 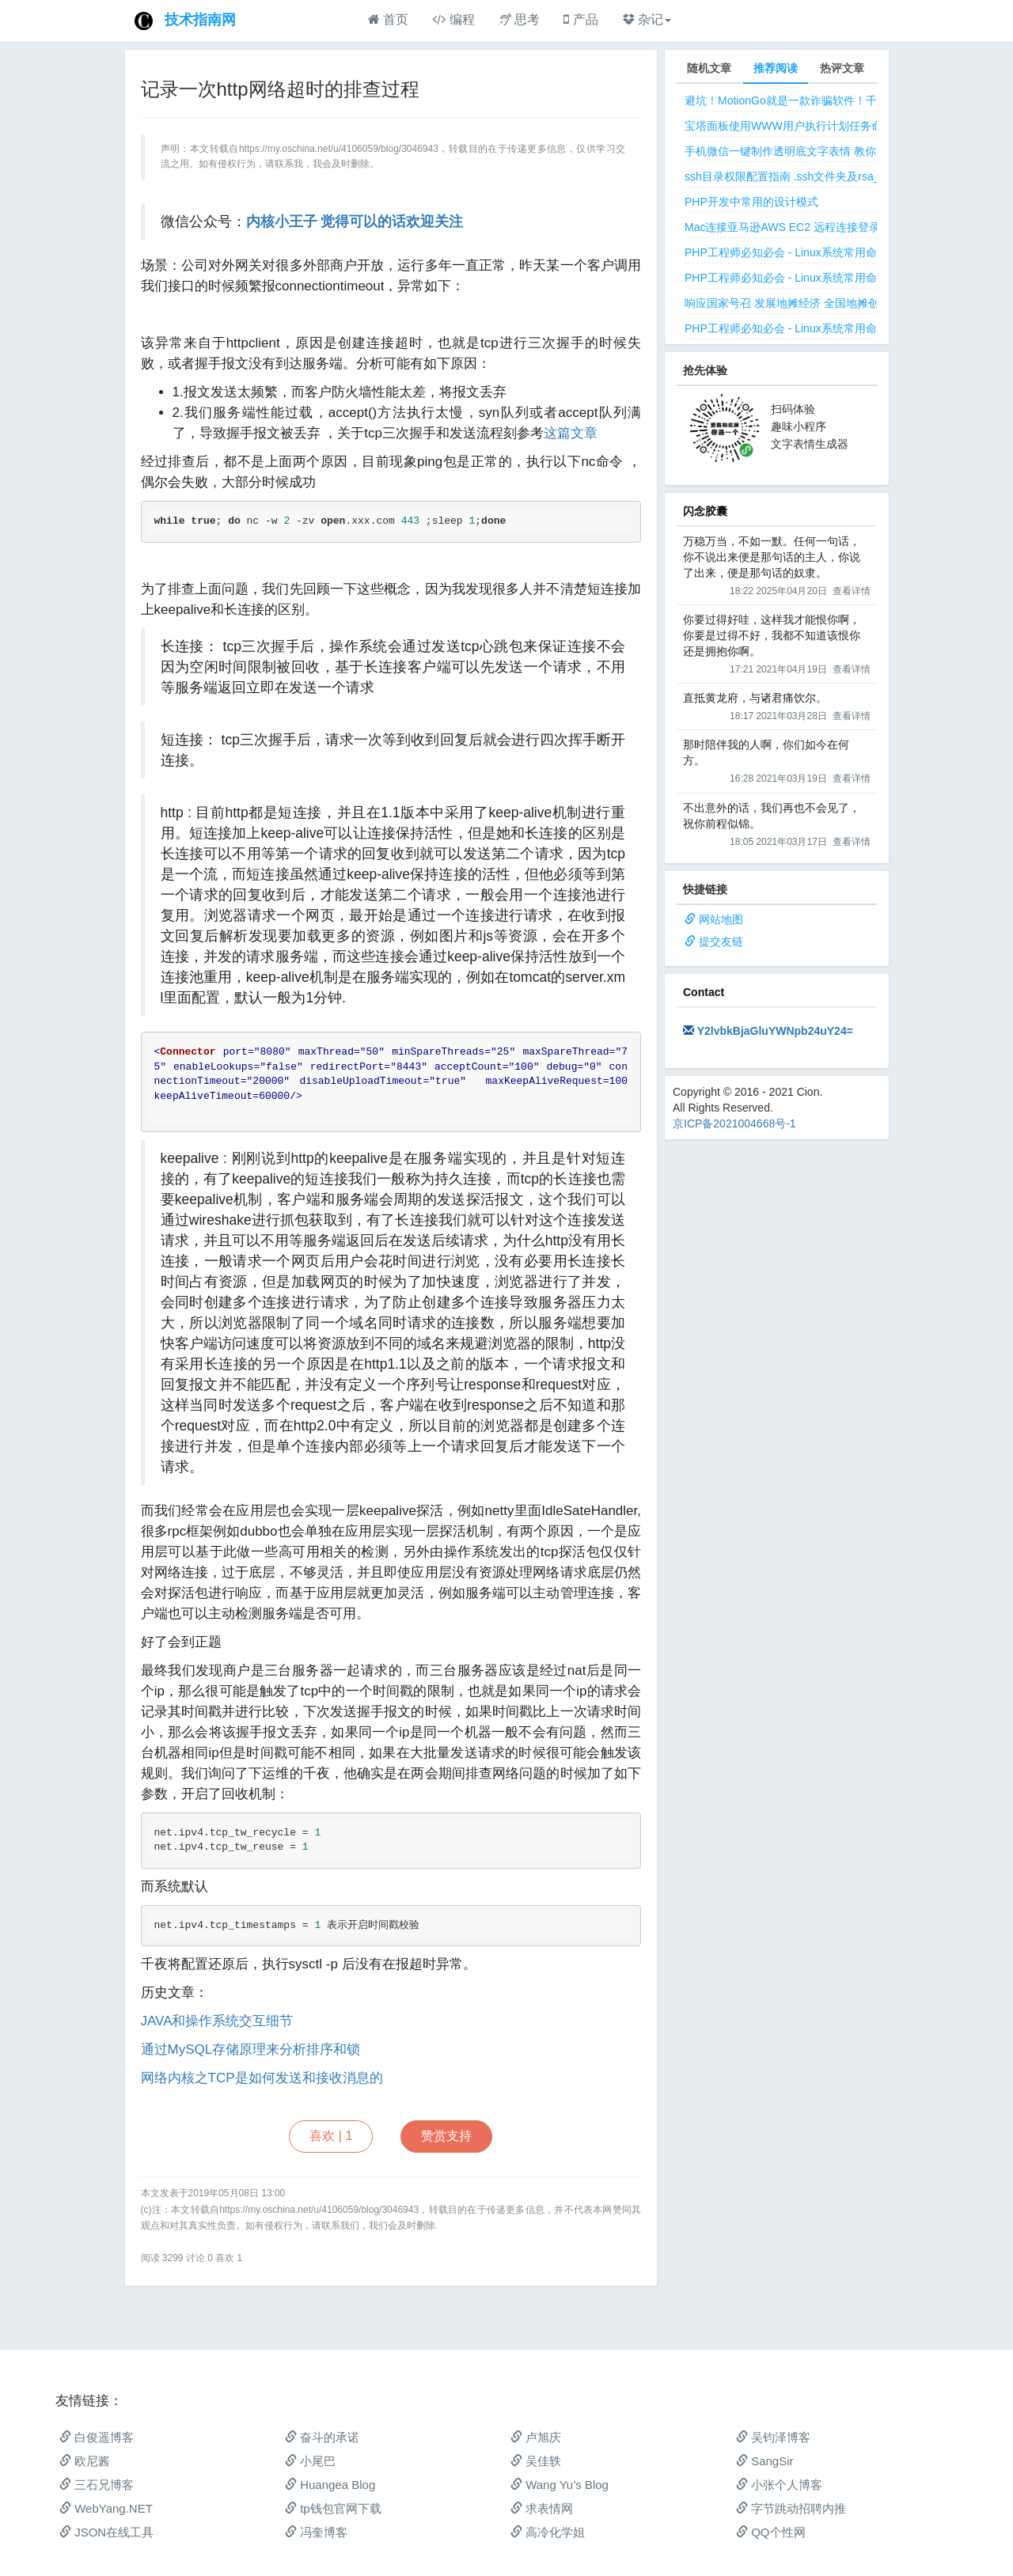 I want to click on 产品, so click(x=580, y=19).